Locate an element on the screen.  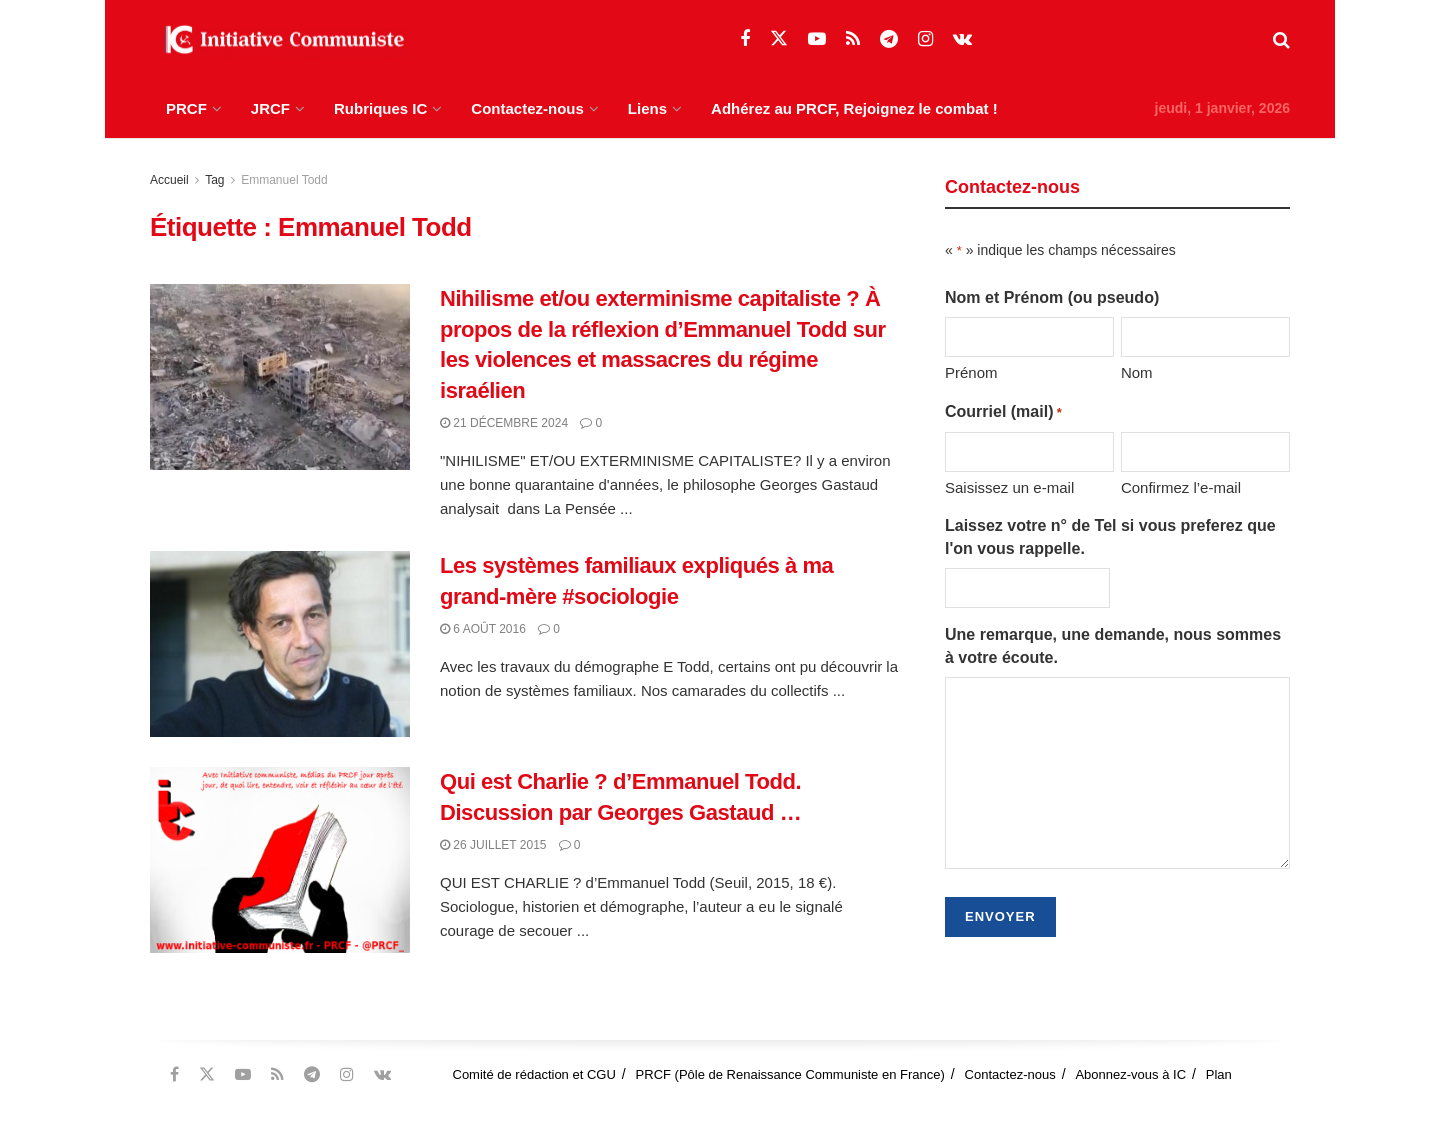
21 décembre 2024 is located at coordinates (504, 423).